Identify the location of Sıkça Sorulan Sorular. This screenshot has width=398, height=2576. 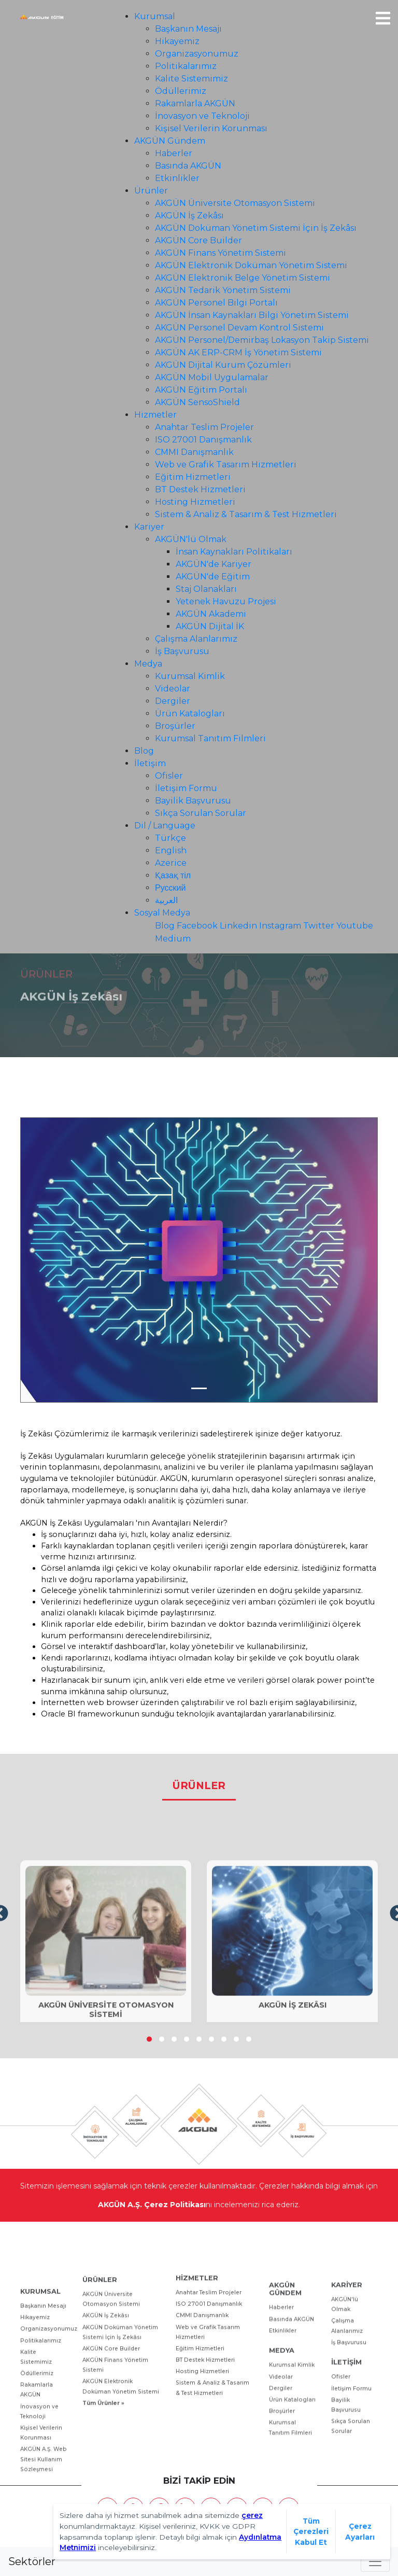
(200, 813).